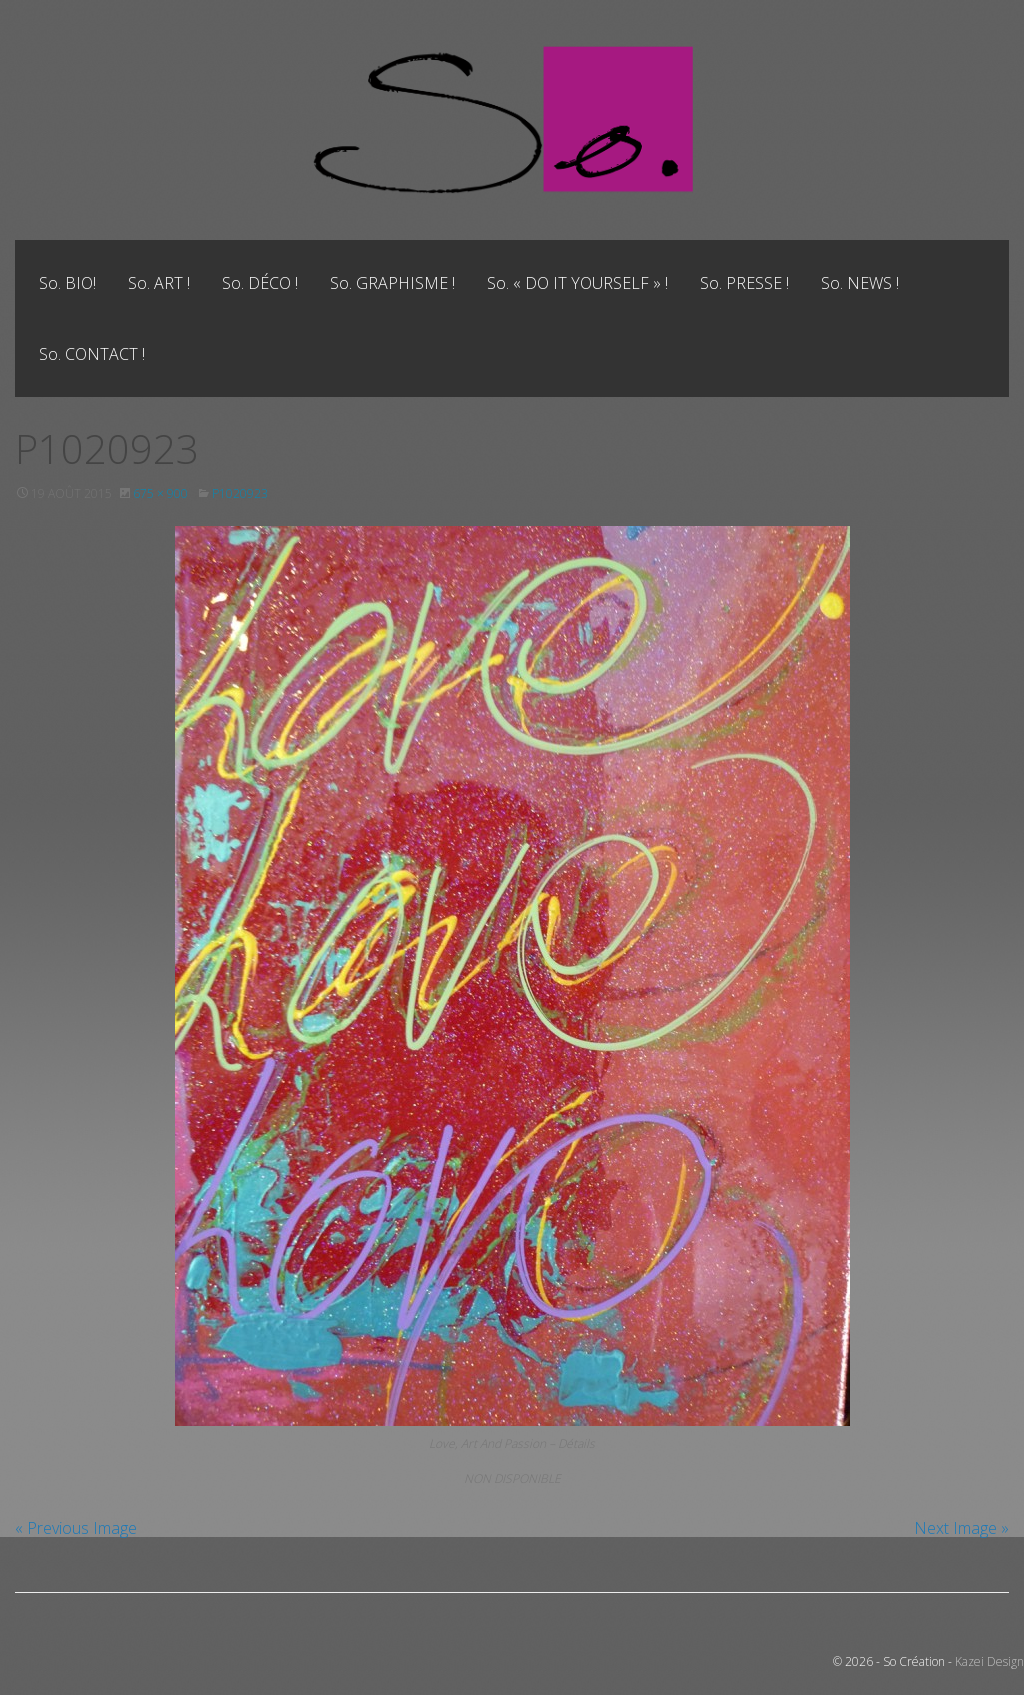  Describe the element at coordinates (76, 1528) in the screenshot. I see `« Previous Image` at that location.